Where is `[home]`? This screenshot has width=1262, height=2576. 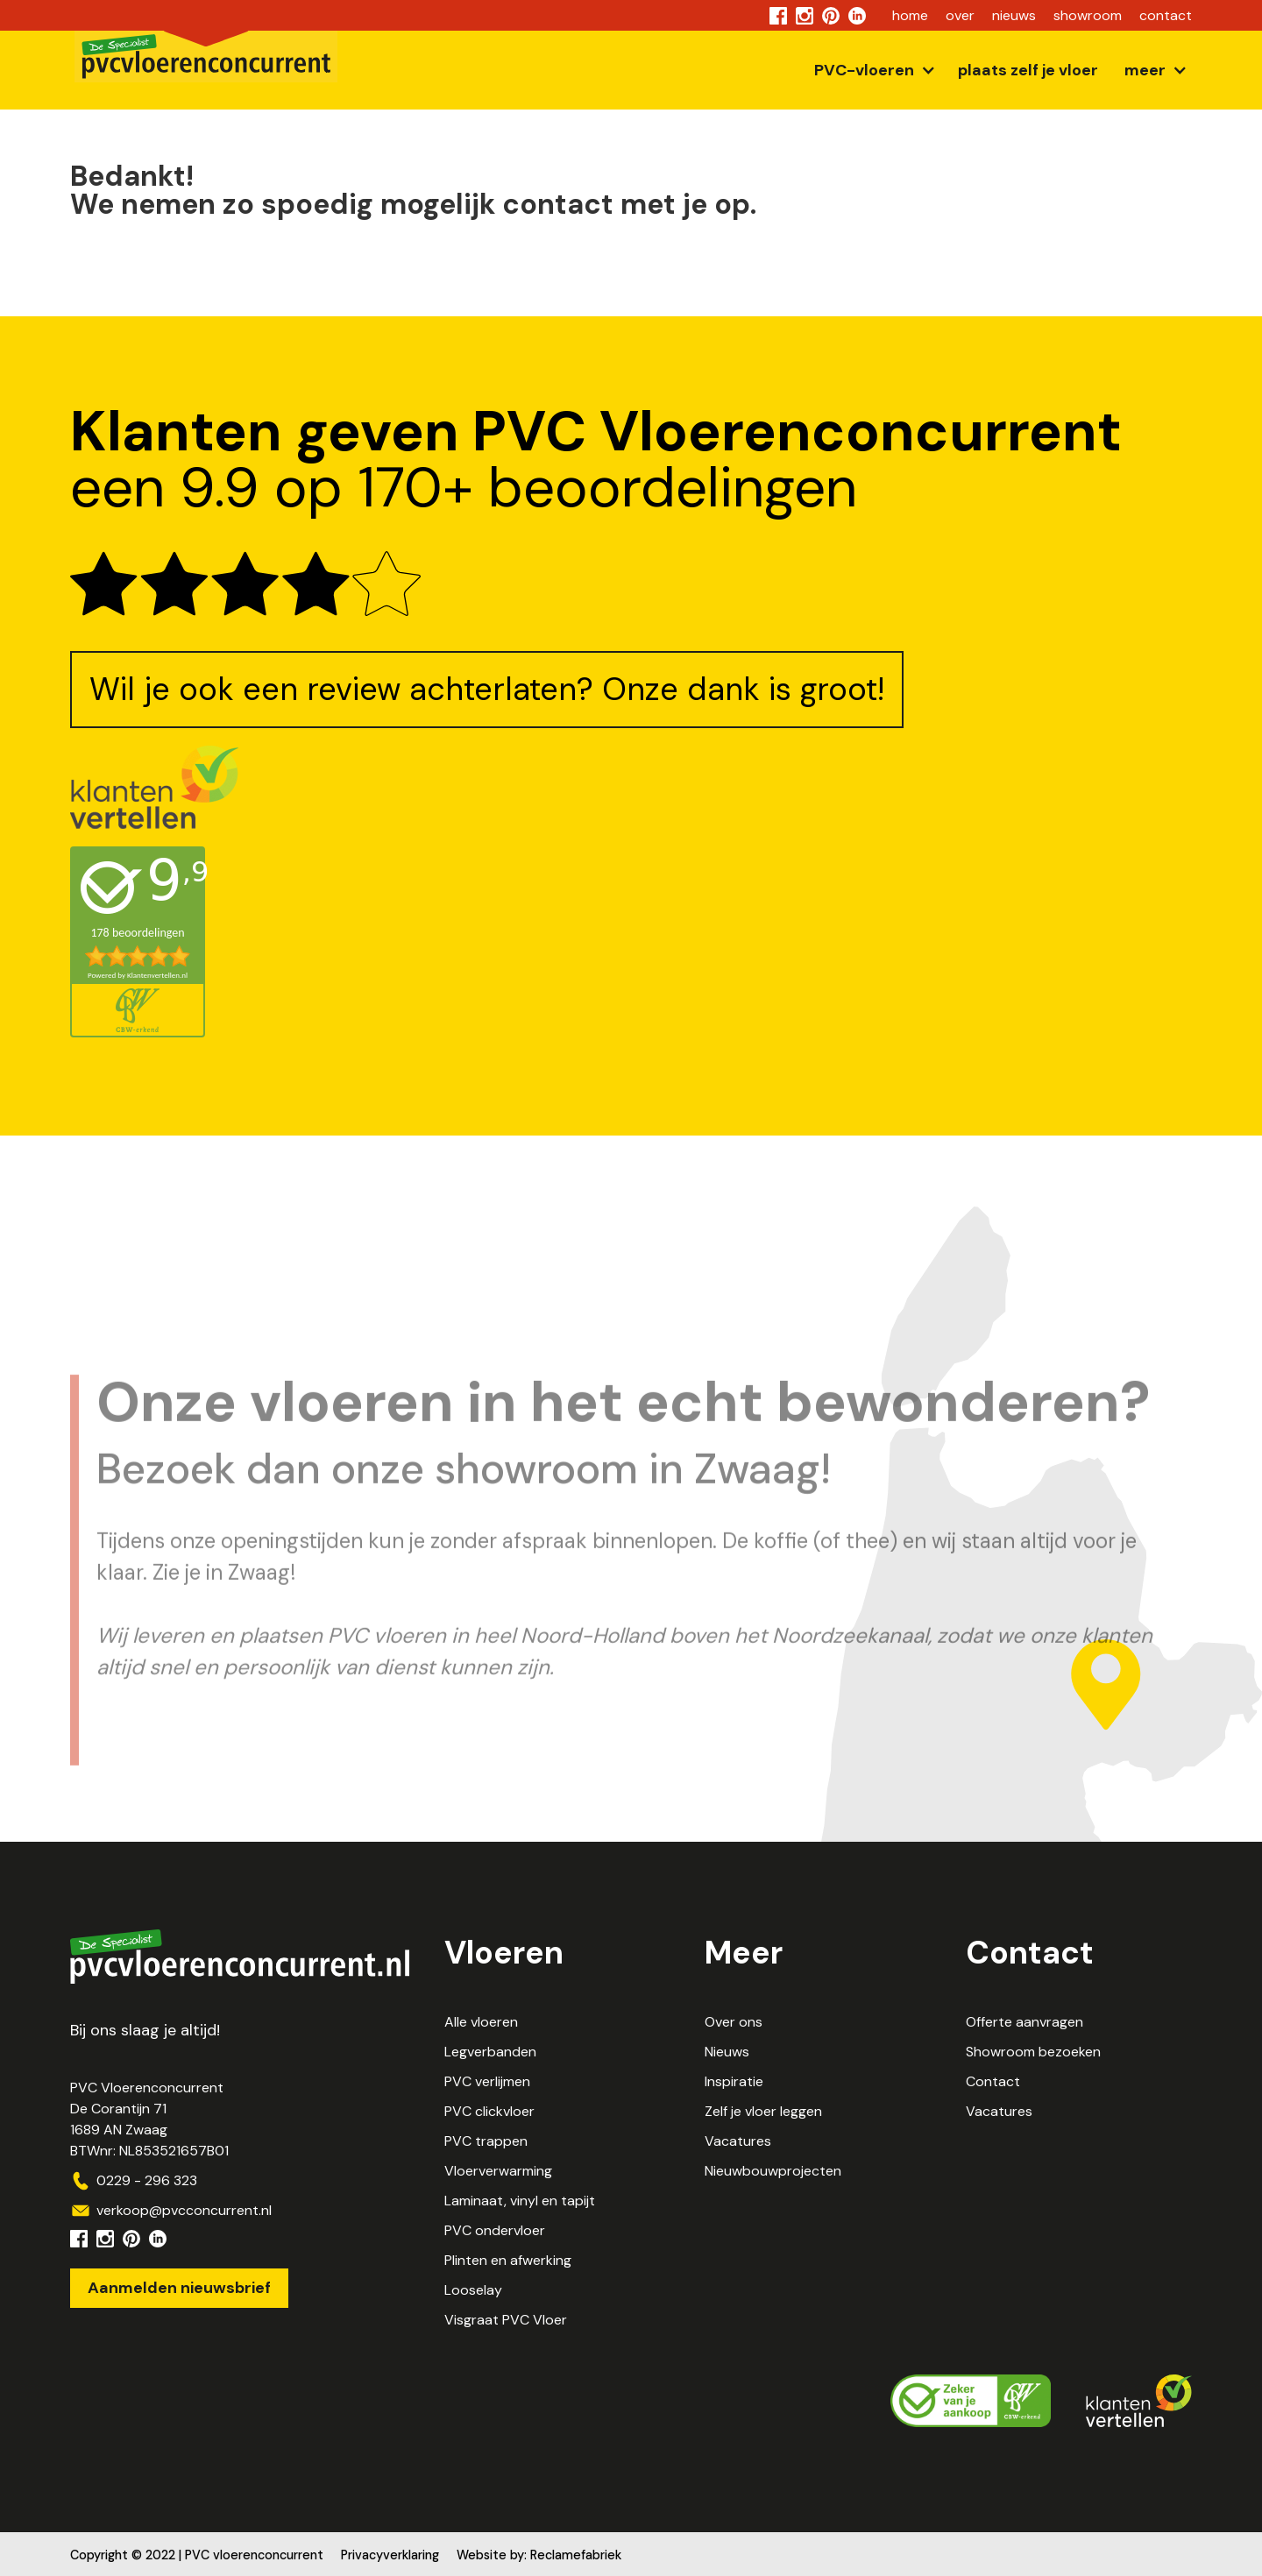
[home] is located at coordinates (205, 60).